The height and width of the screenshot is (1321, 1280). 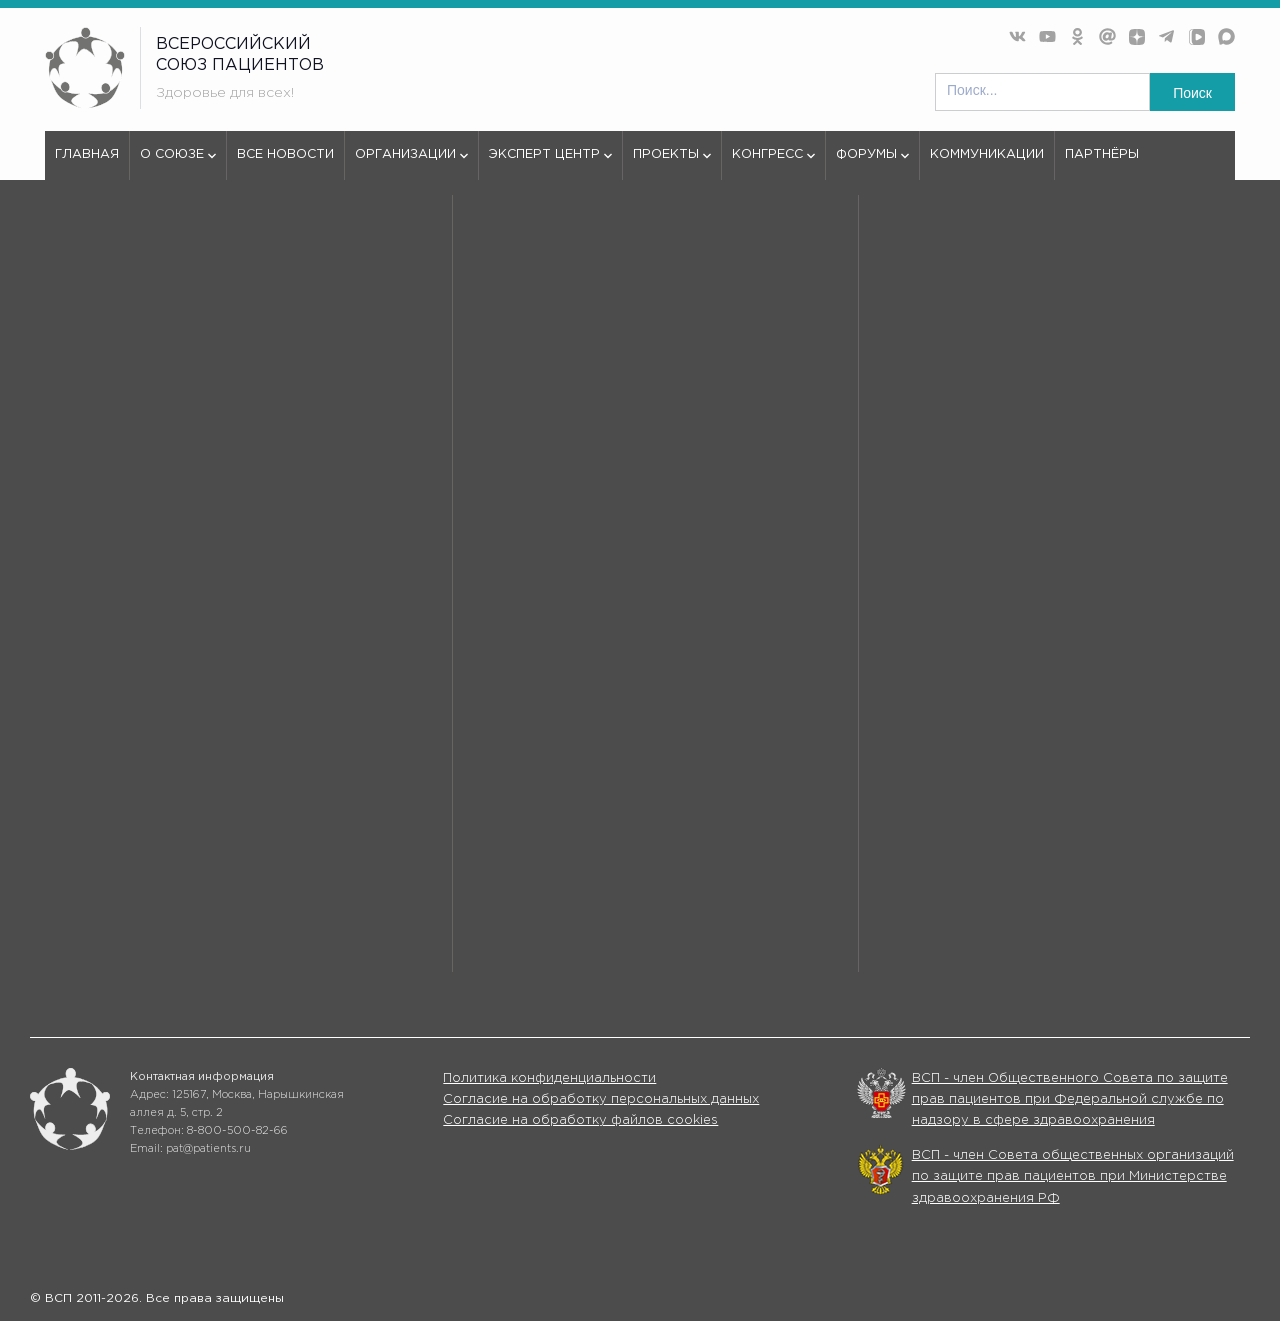 What do you see at coordinates (549, 1078) in the screenshot?
I see `Политика конфиденциальности` at bounding box center [549, 1078].